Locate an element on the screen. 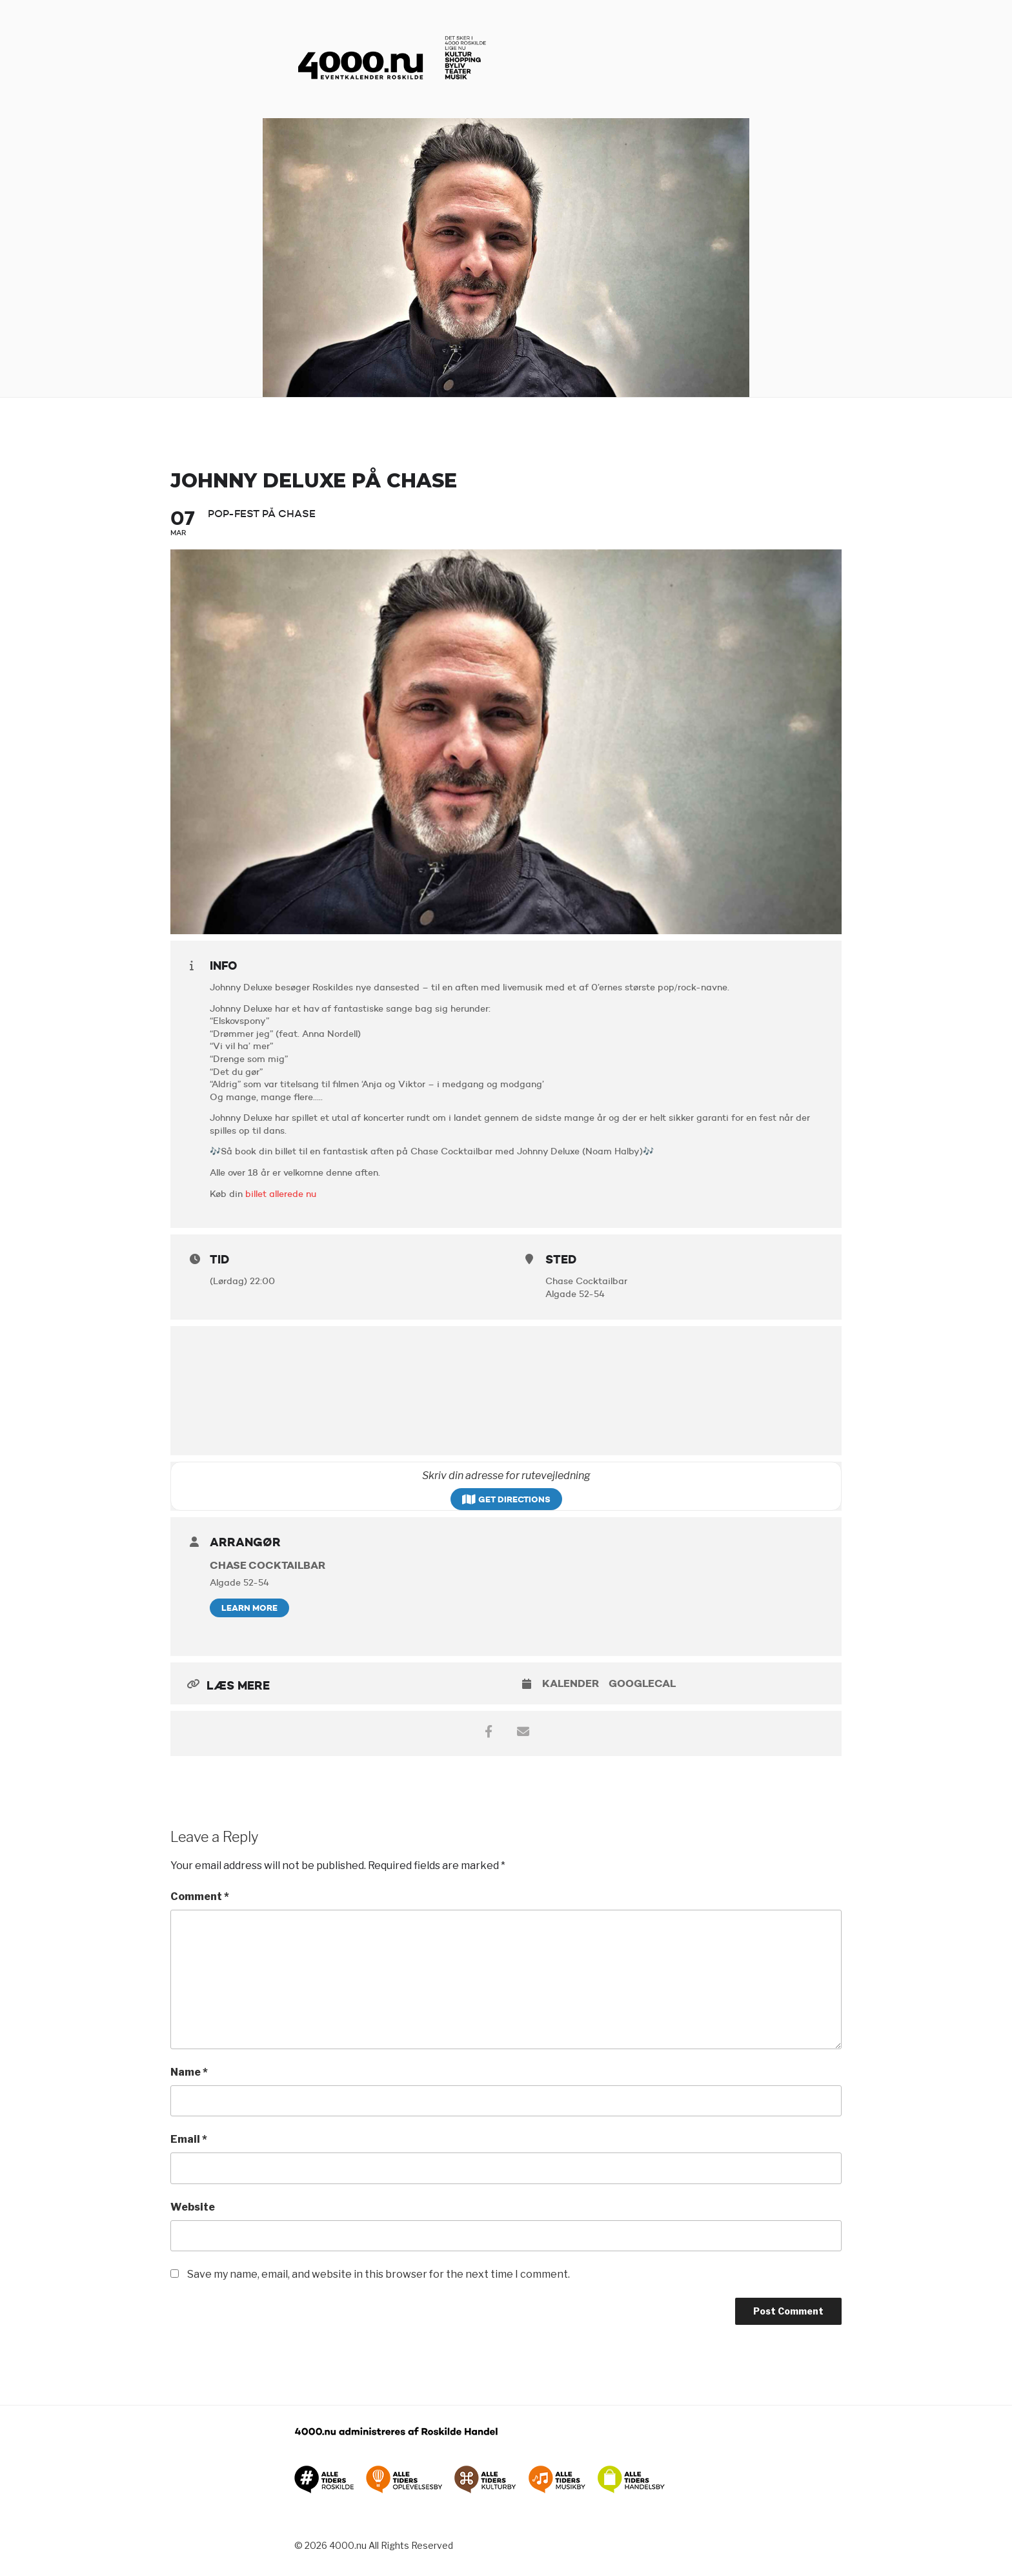 This screenshot has height=2576, width=1012. Chase Cocktailbar is located at coordinates (267, 1565).